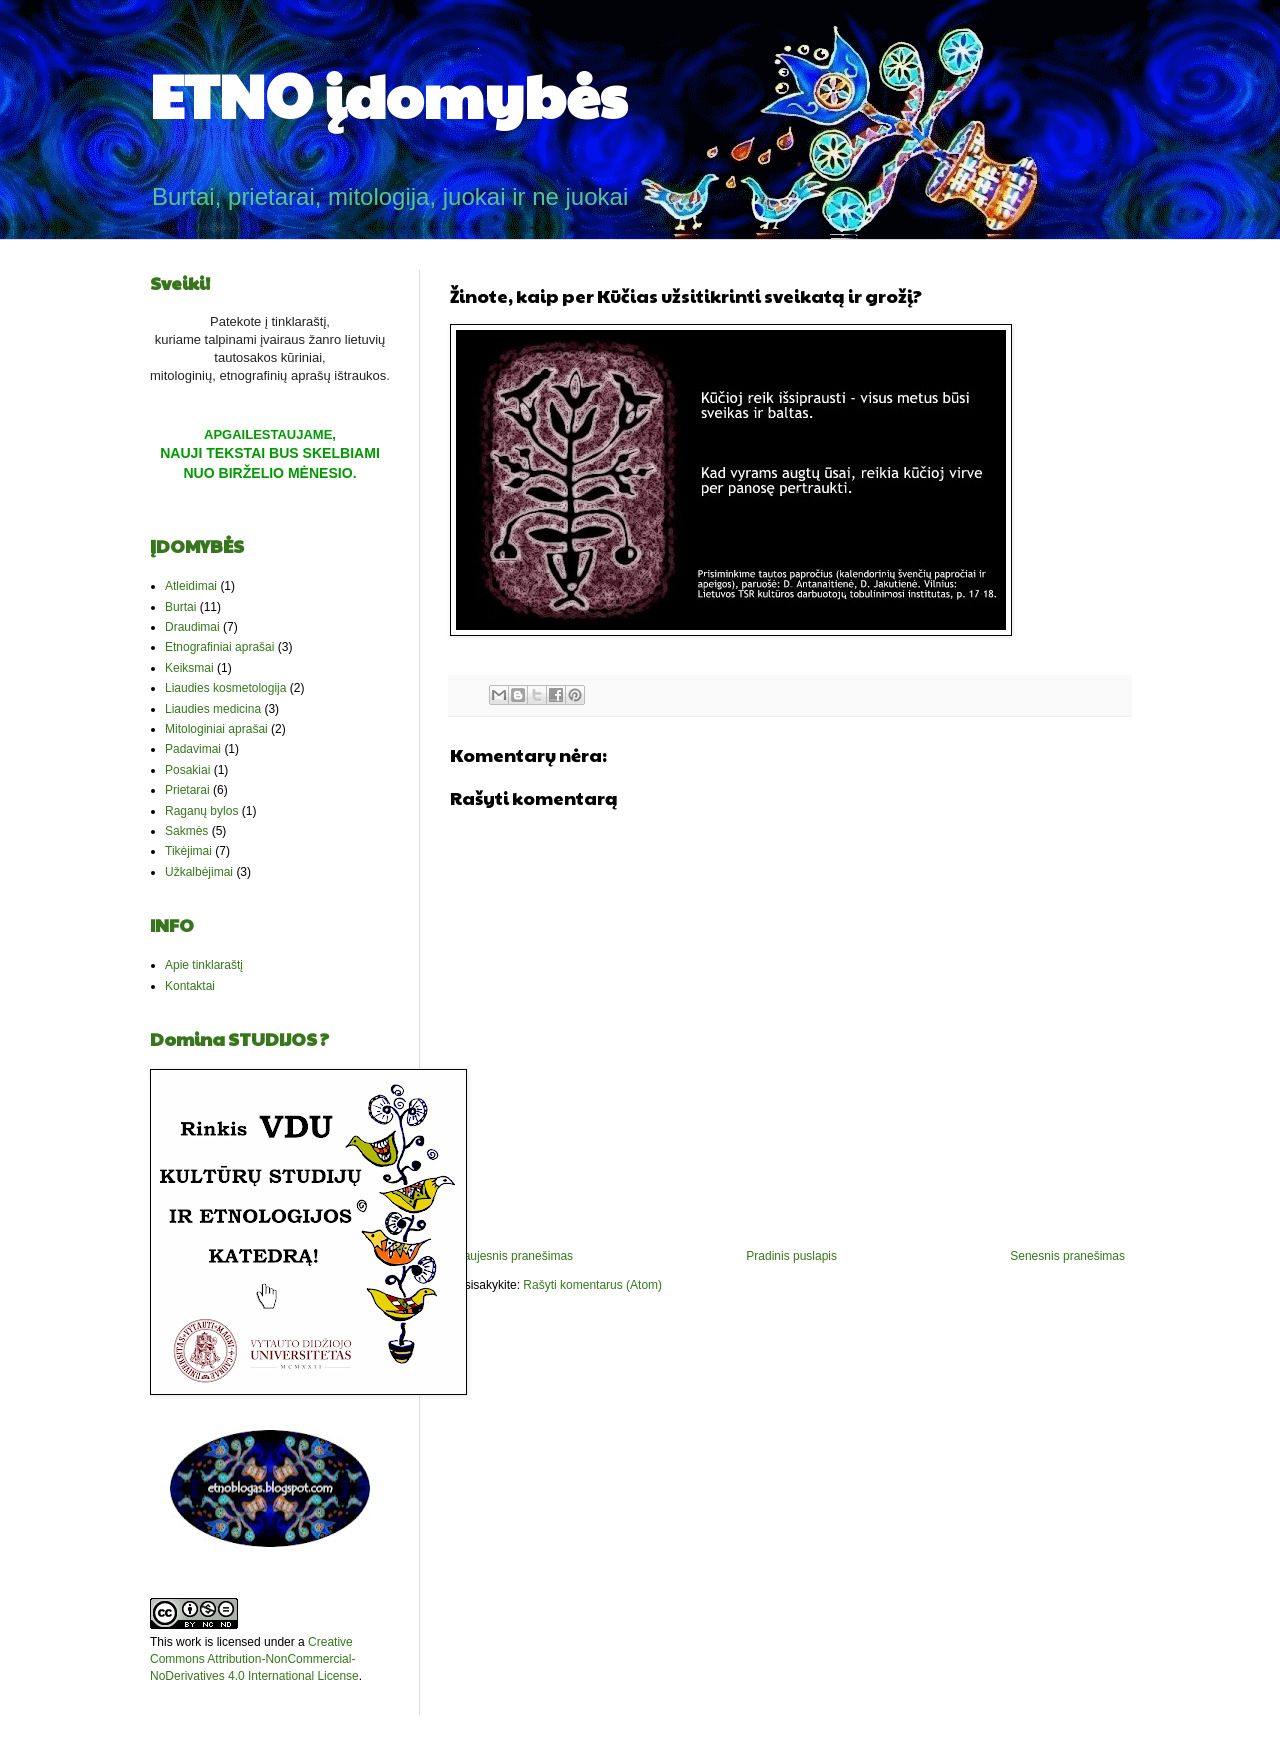 This screenshot has width=1280, height=1745. Describe the element at coordinates (213, 709) in the screenshot. I see `Liaudies medicina` at that location.